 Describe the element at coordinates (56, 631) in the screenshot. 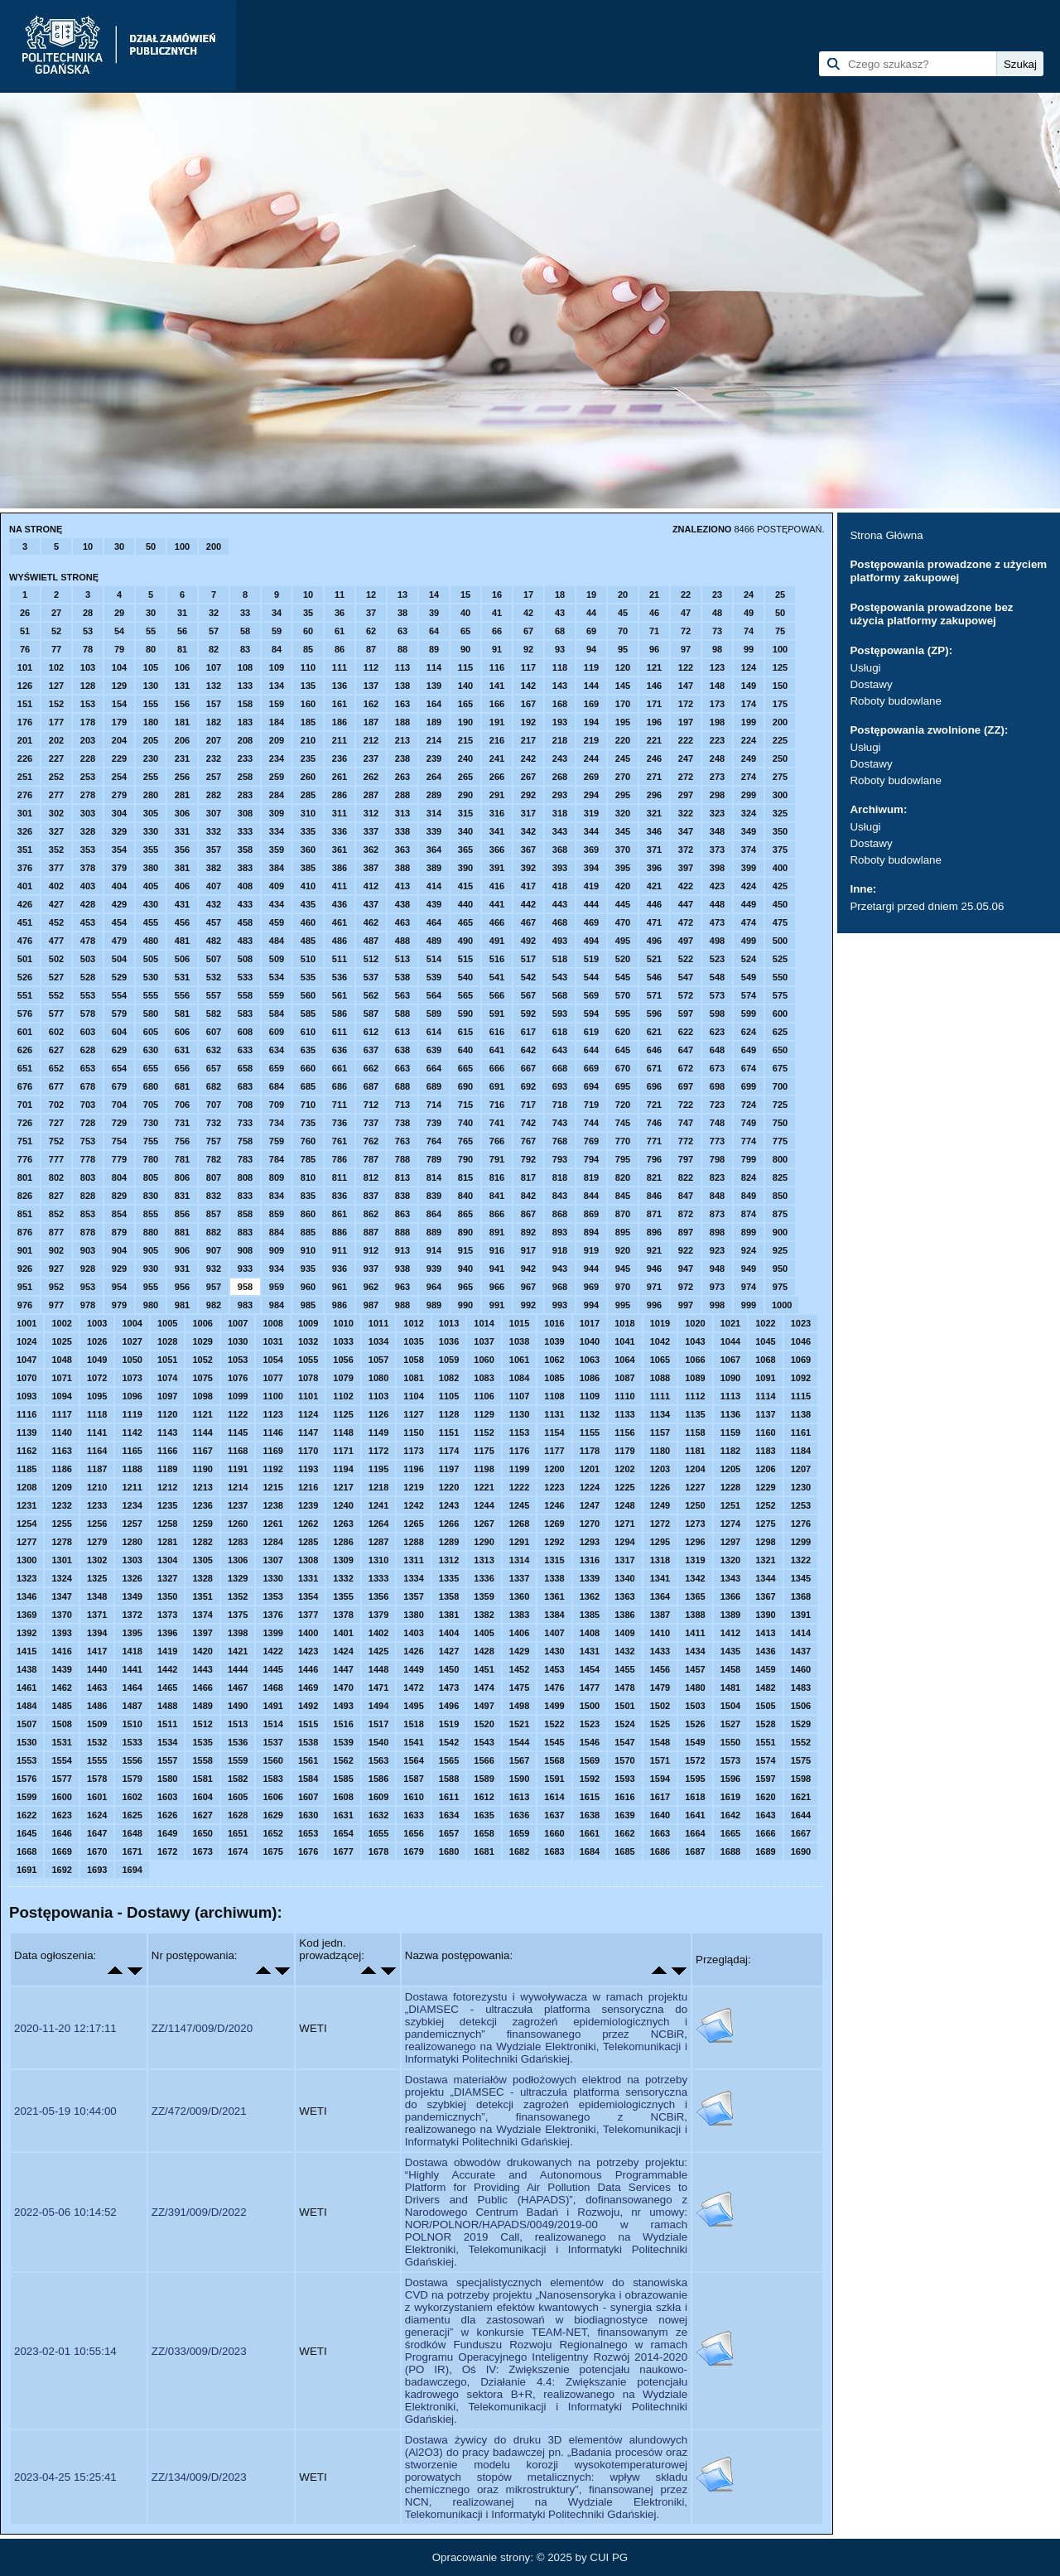

I see `52` at that location.